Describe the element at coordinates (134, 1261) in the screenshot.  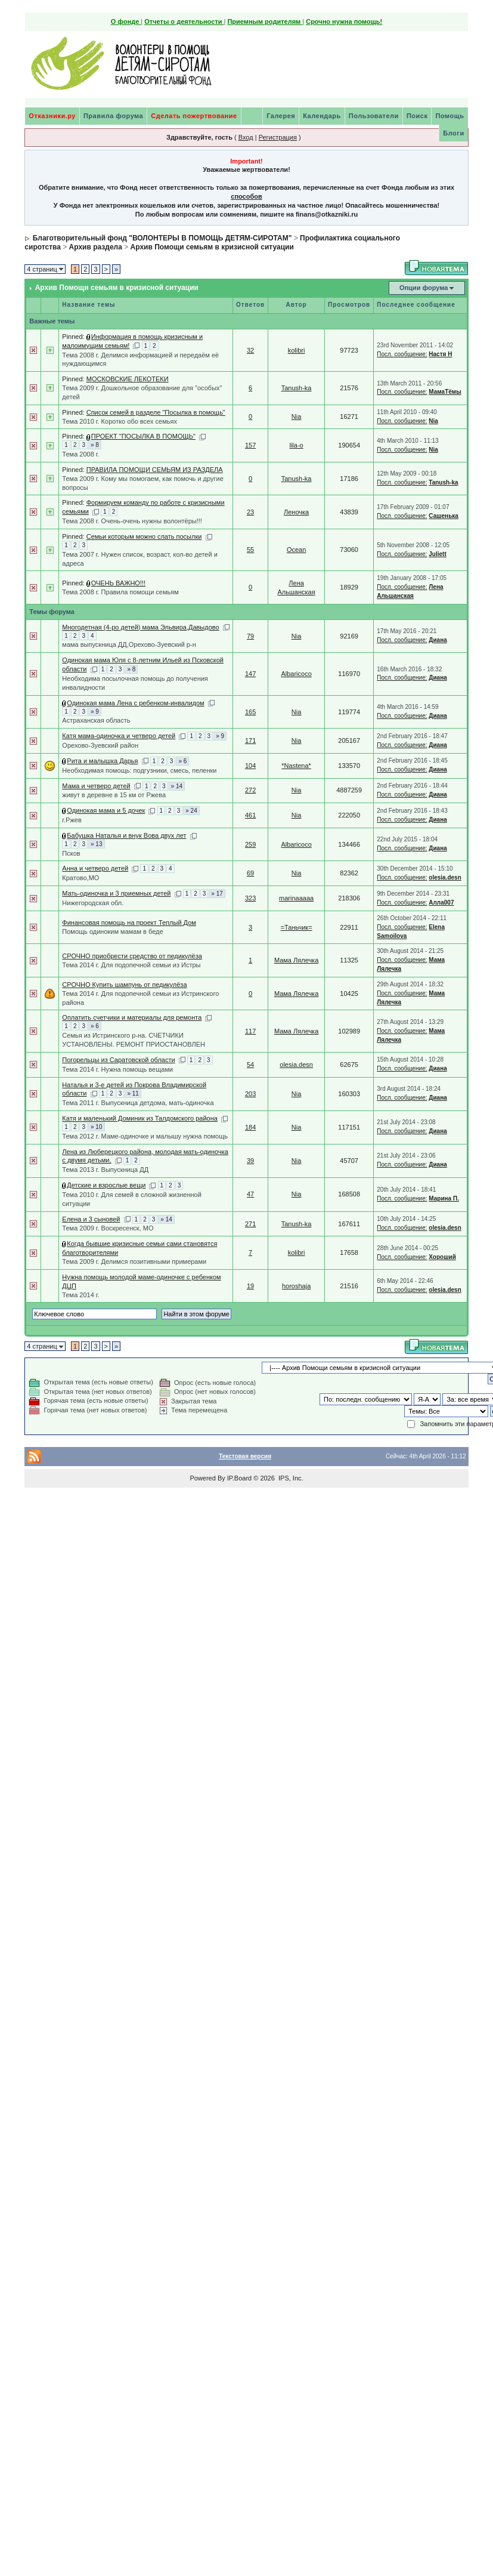
I see `Тема 2009 г. Делимся позитивными примерами` at that location.